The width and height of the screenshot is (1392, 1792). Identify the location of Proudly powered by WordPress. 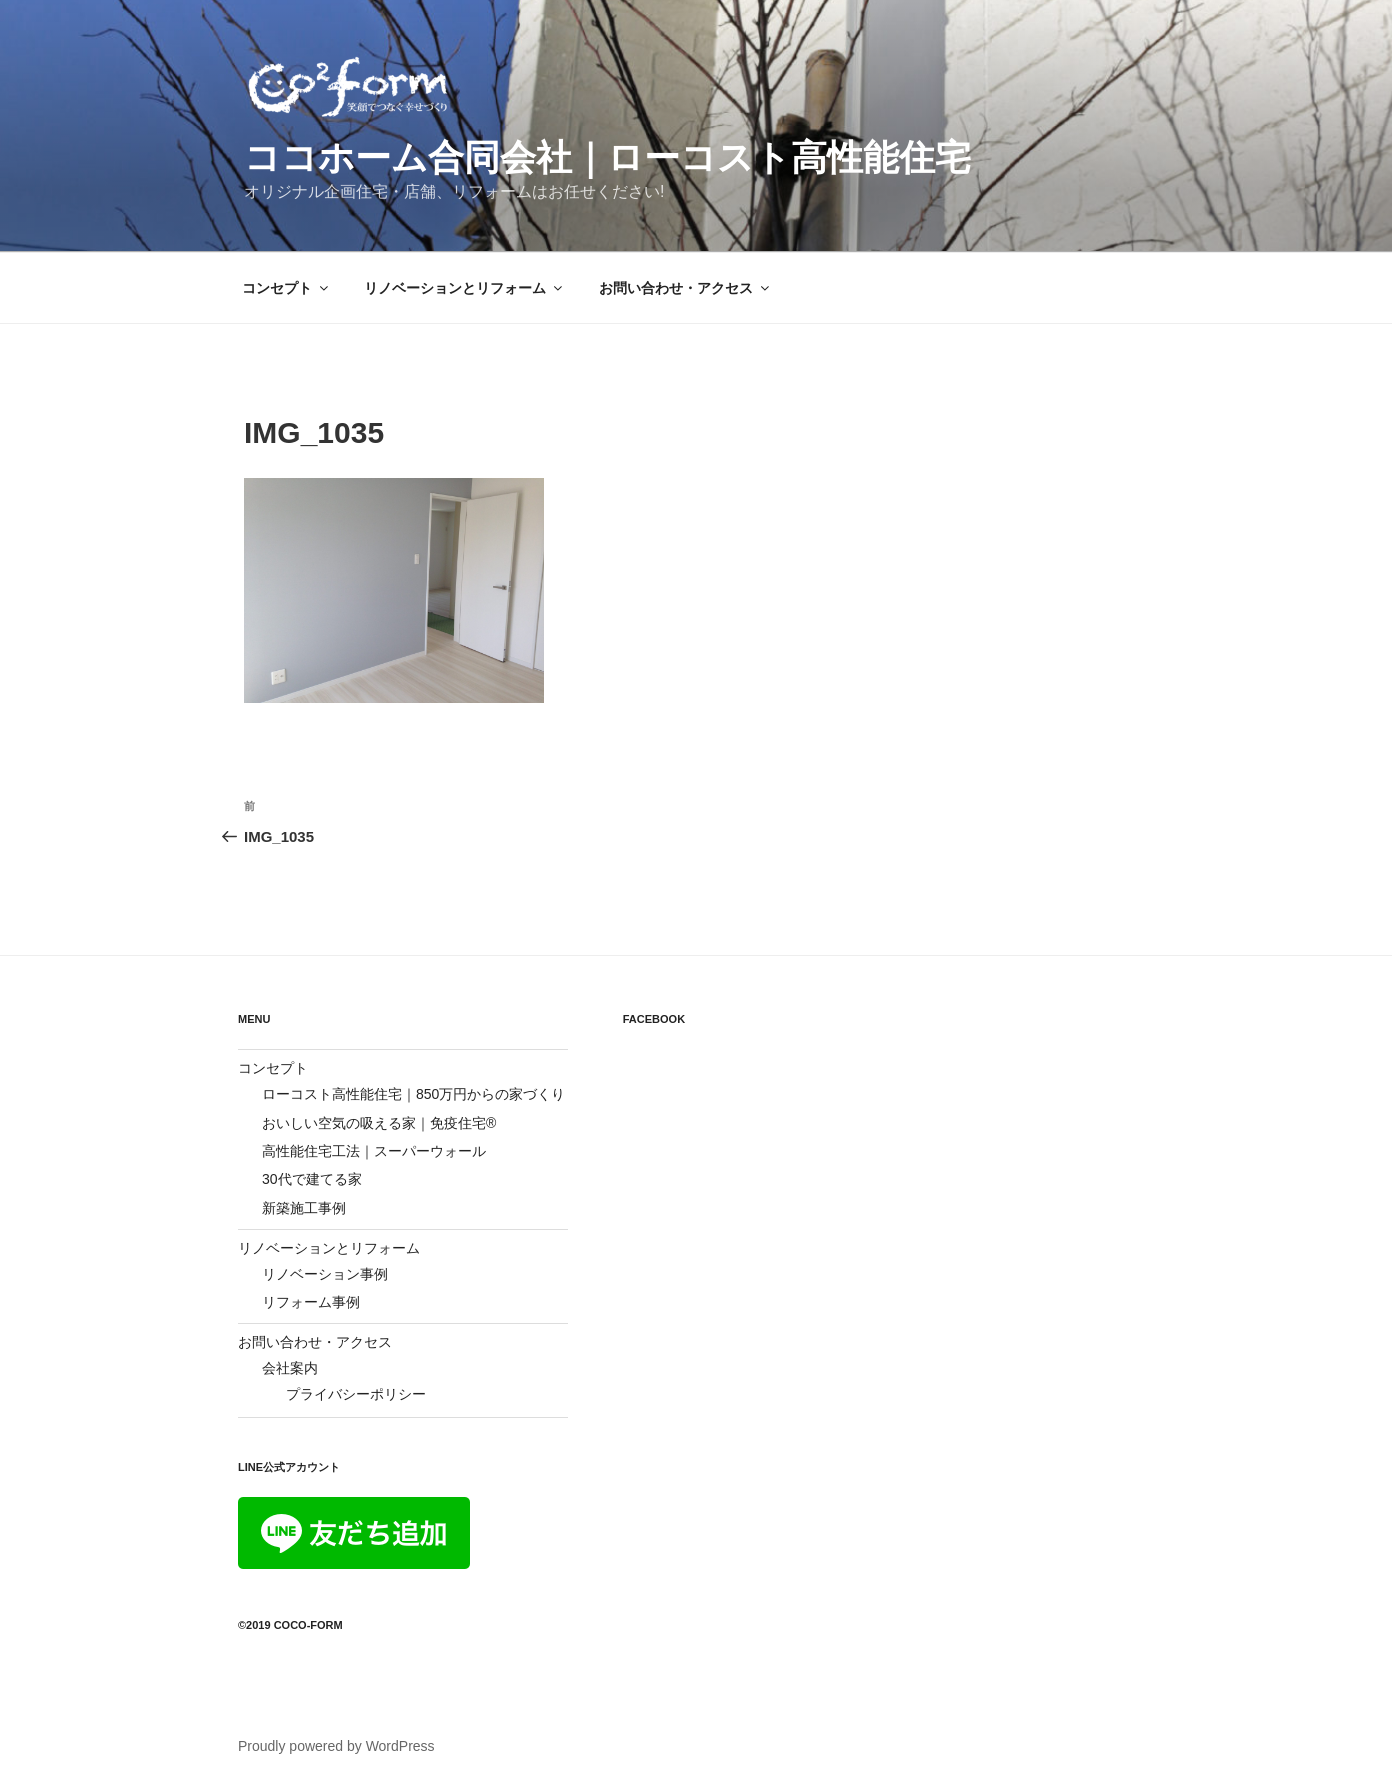
(336, 1746).